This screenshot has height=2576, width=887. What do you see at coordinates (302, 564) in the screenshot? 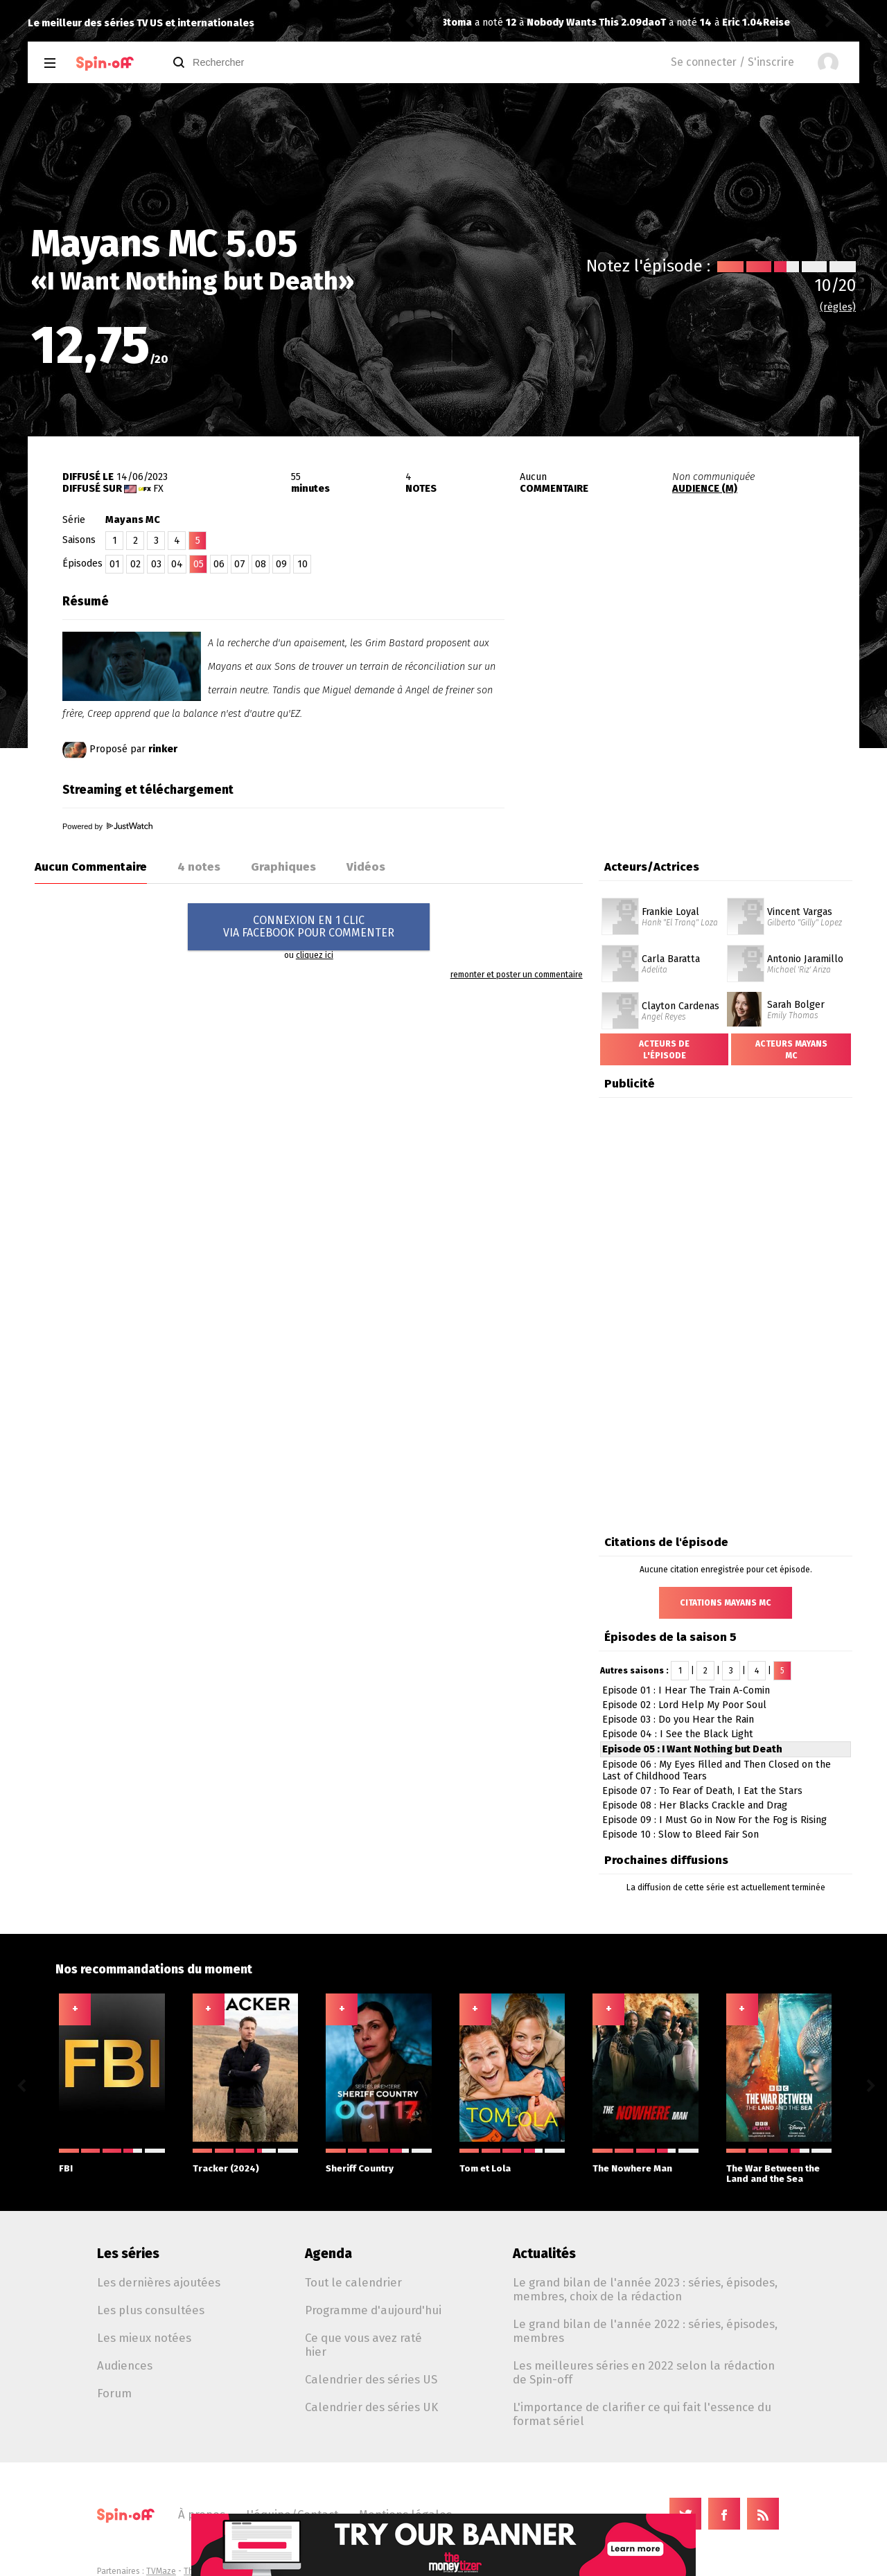
I see `10` at bounding box center [302, 564].